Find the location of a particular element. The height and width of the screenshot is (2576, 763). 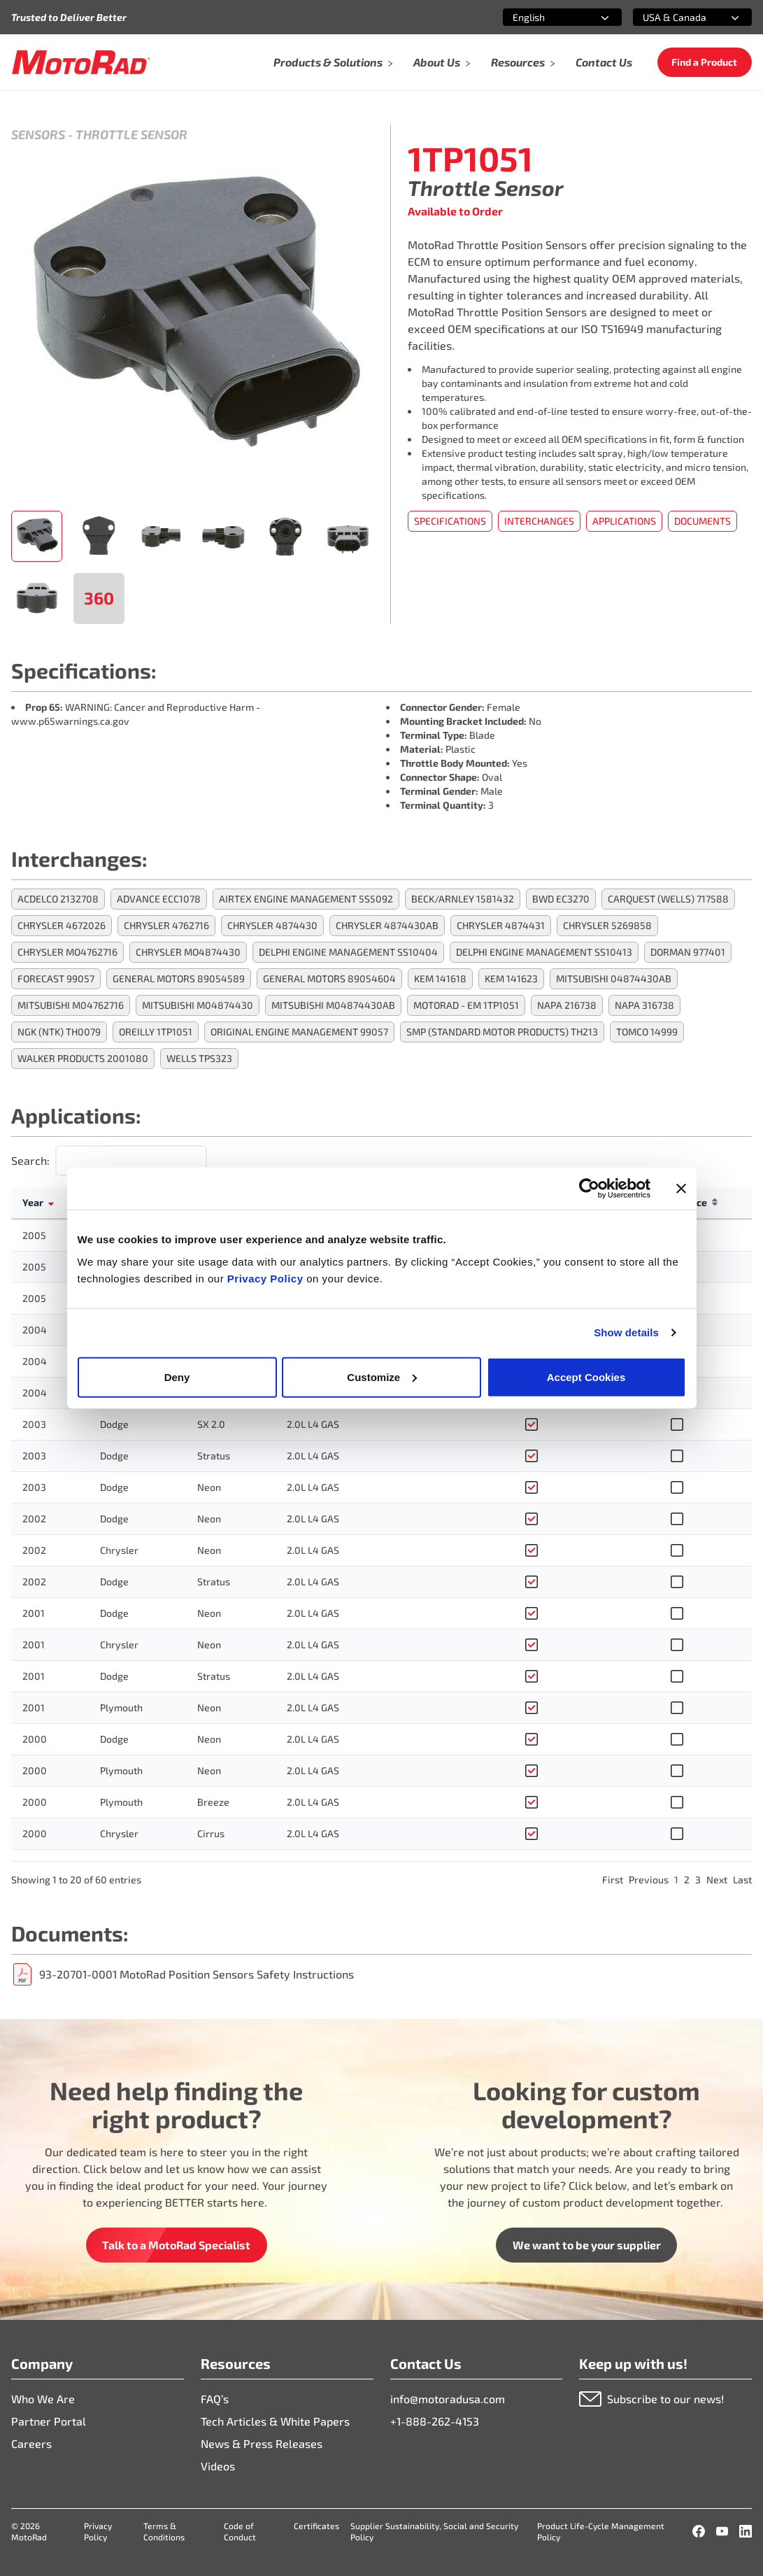

Partner Portal is located at coordinates (48, 2421).